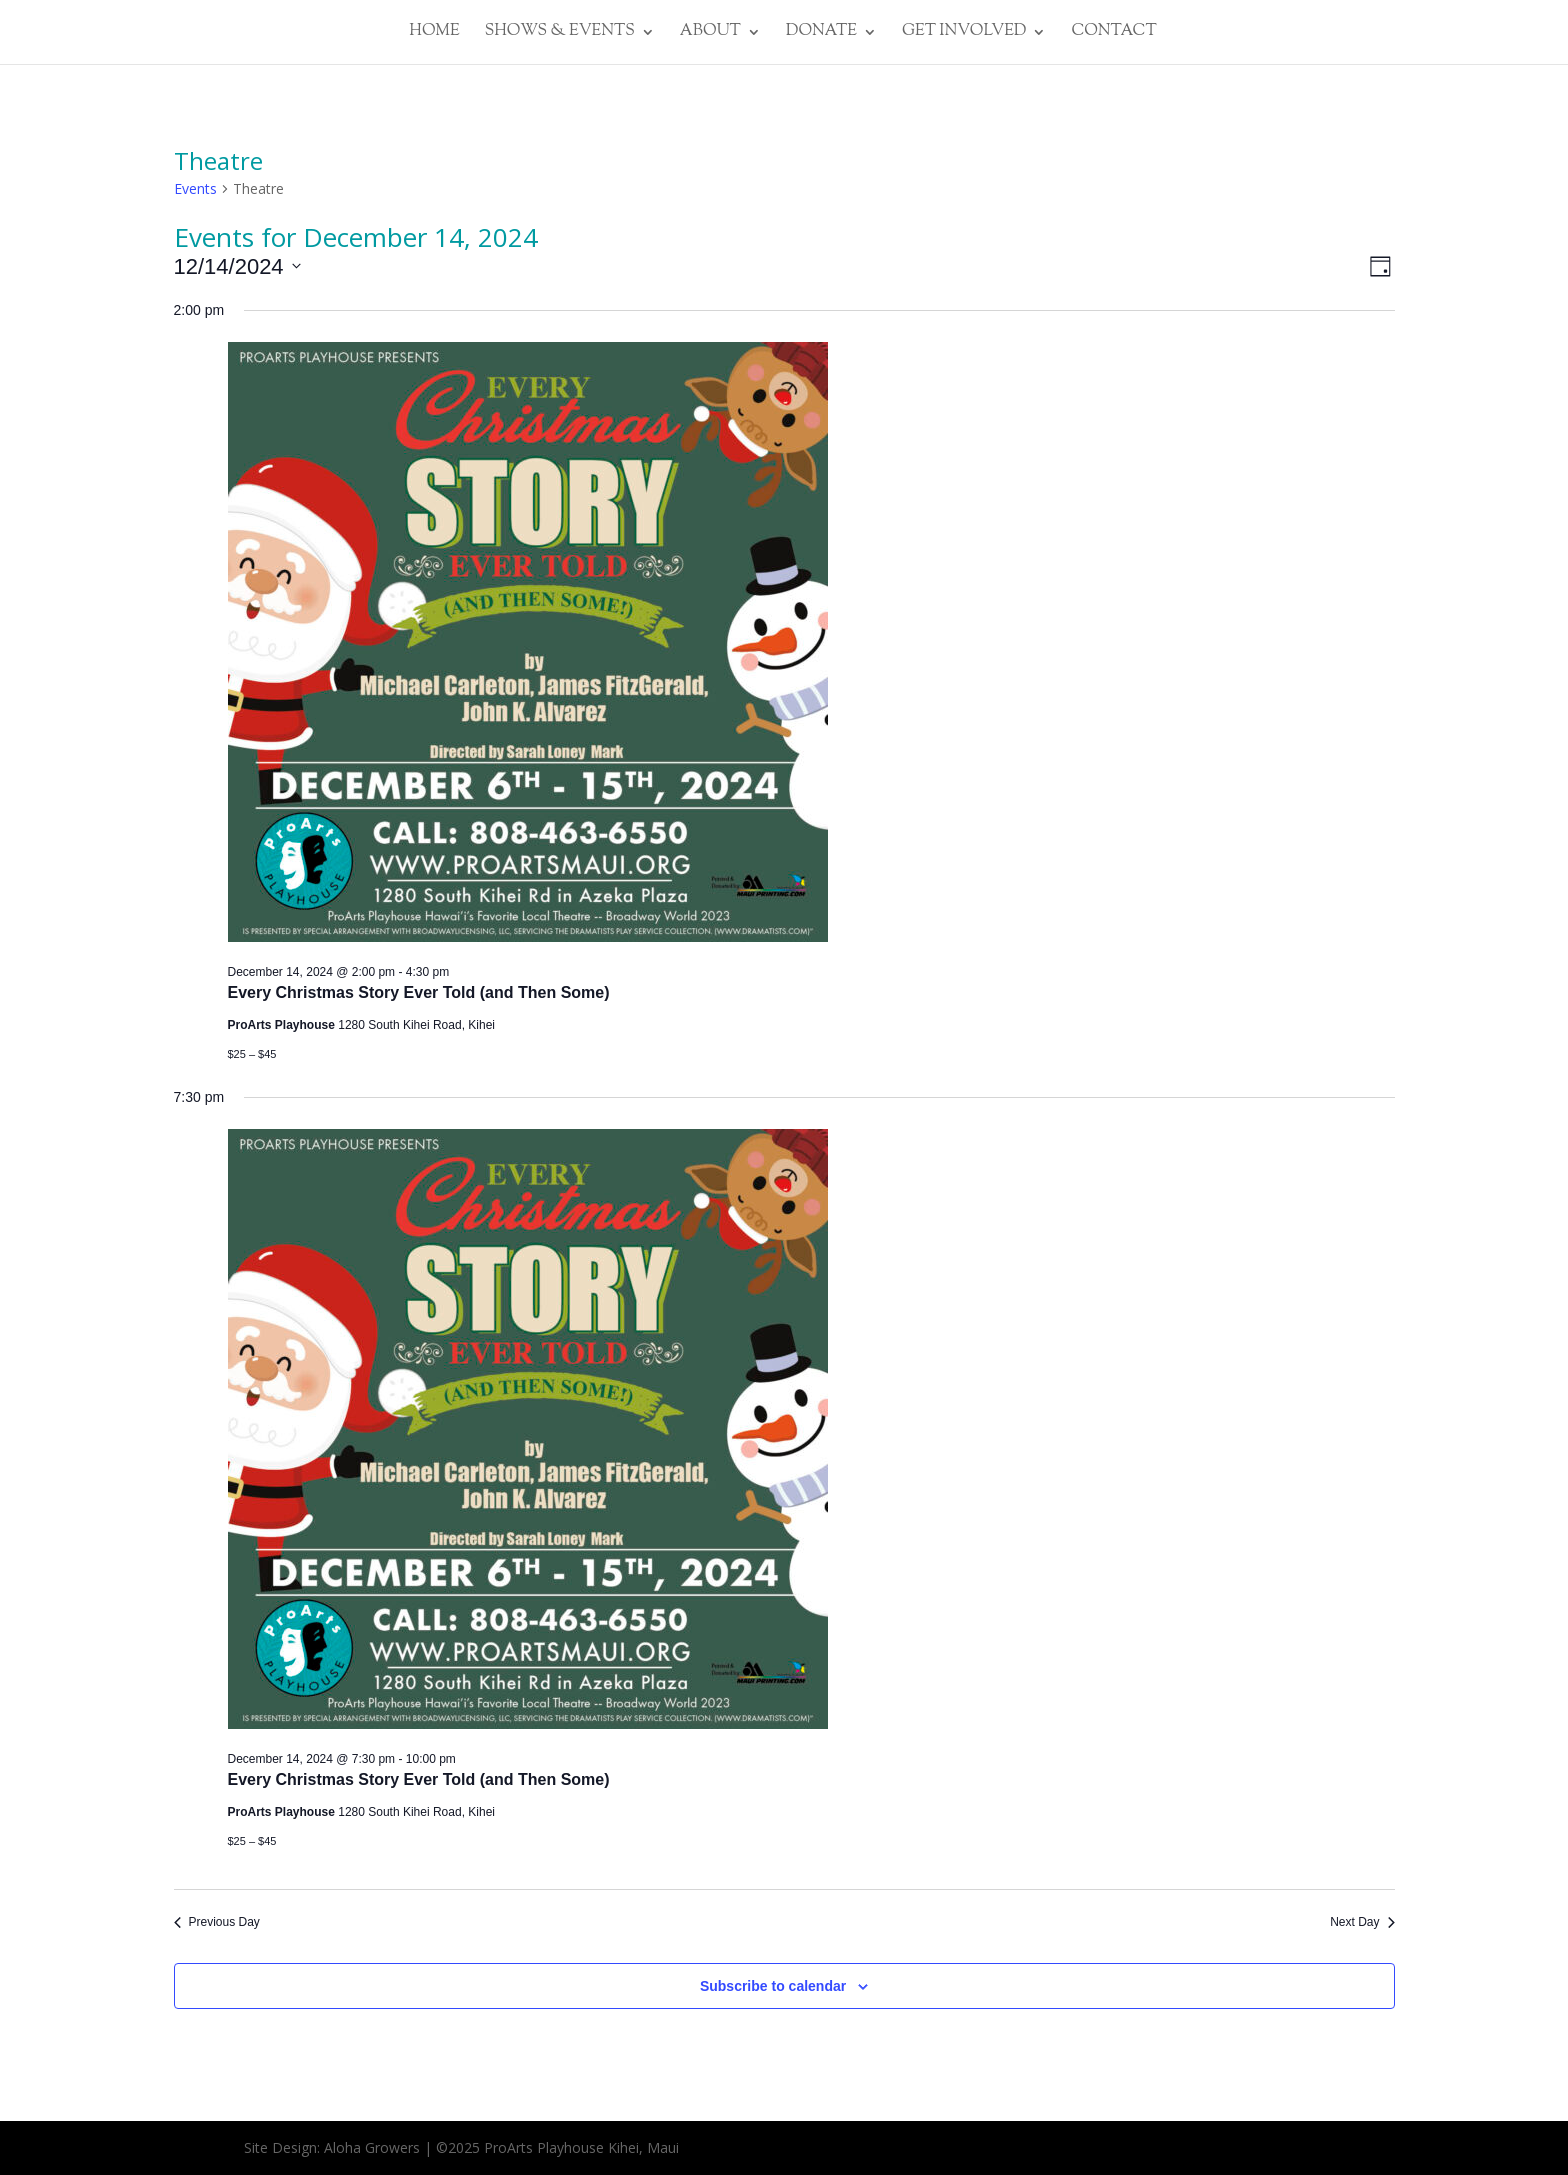 The height and width of the screenshot is (2175, 1568). I want to click on SHOWS & EVENTS, so click(560, 34).